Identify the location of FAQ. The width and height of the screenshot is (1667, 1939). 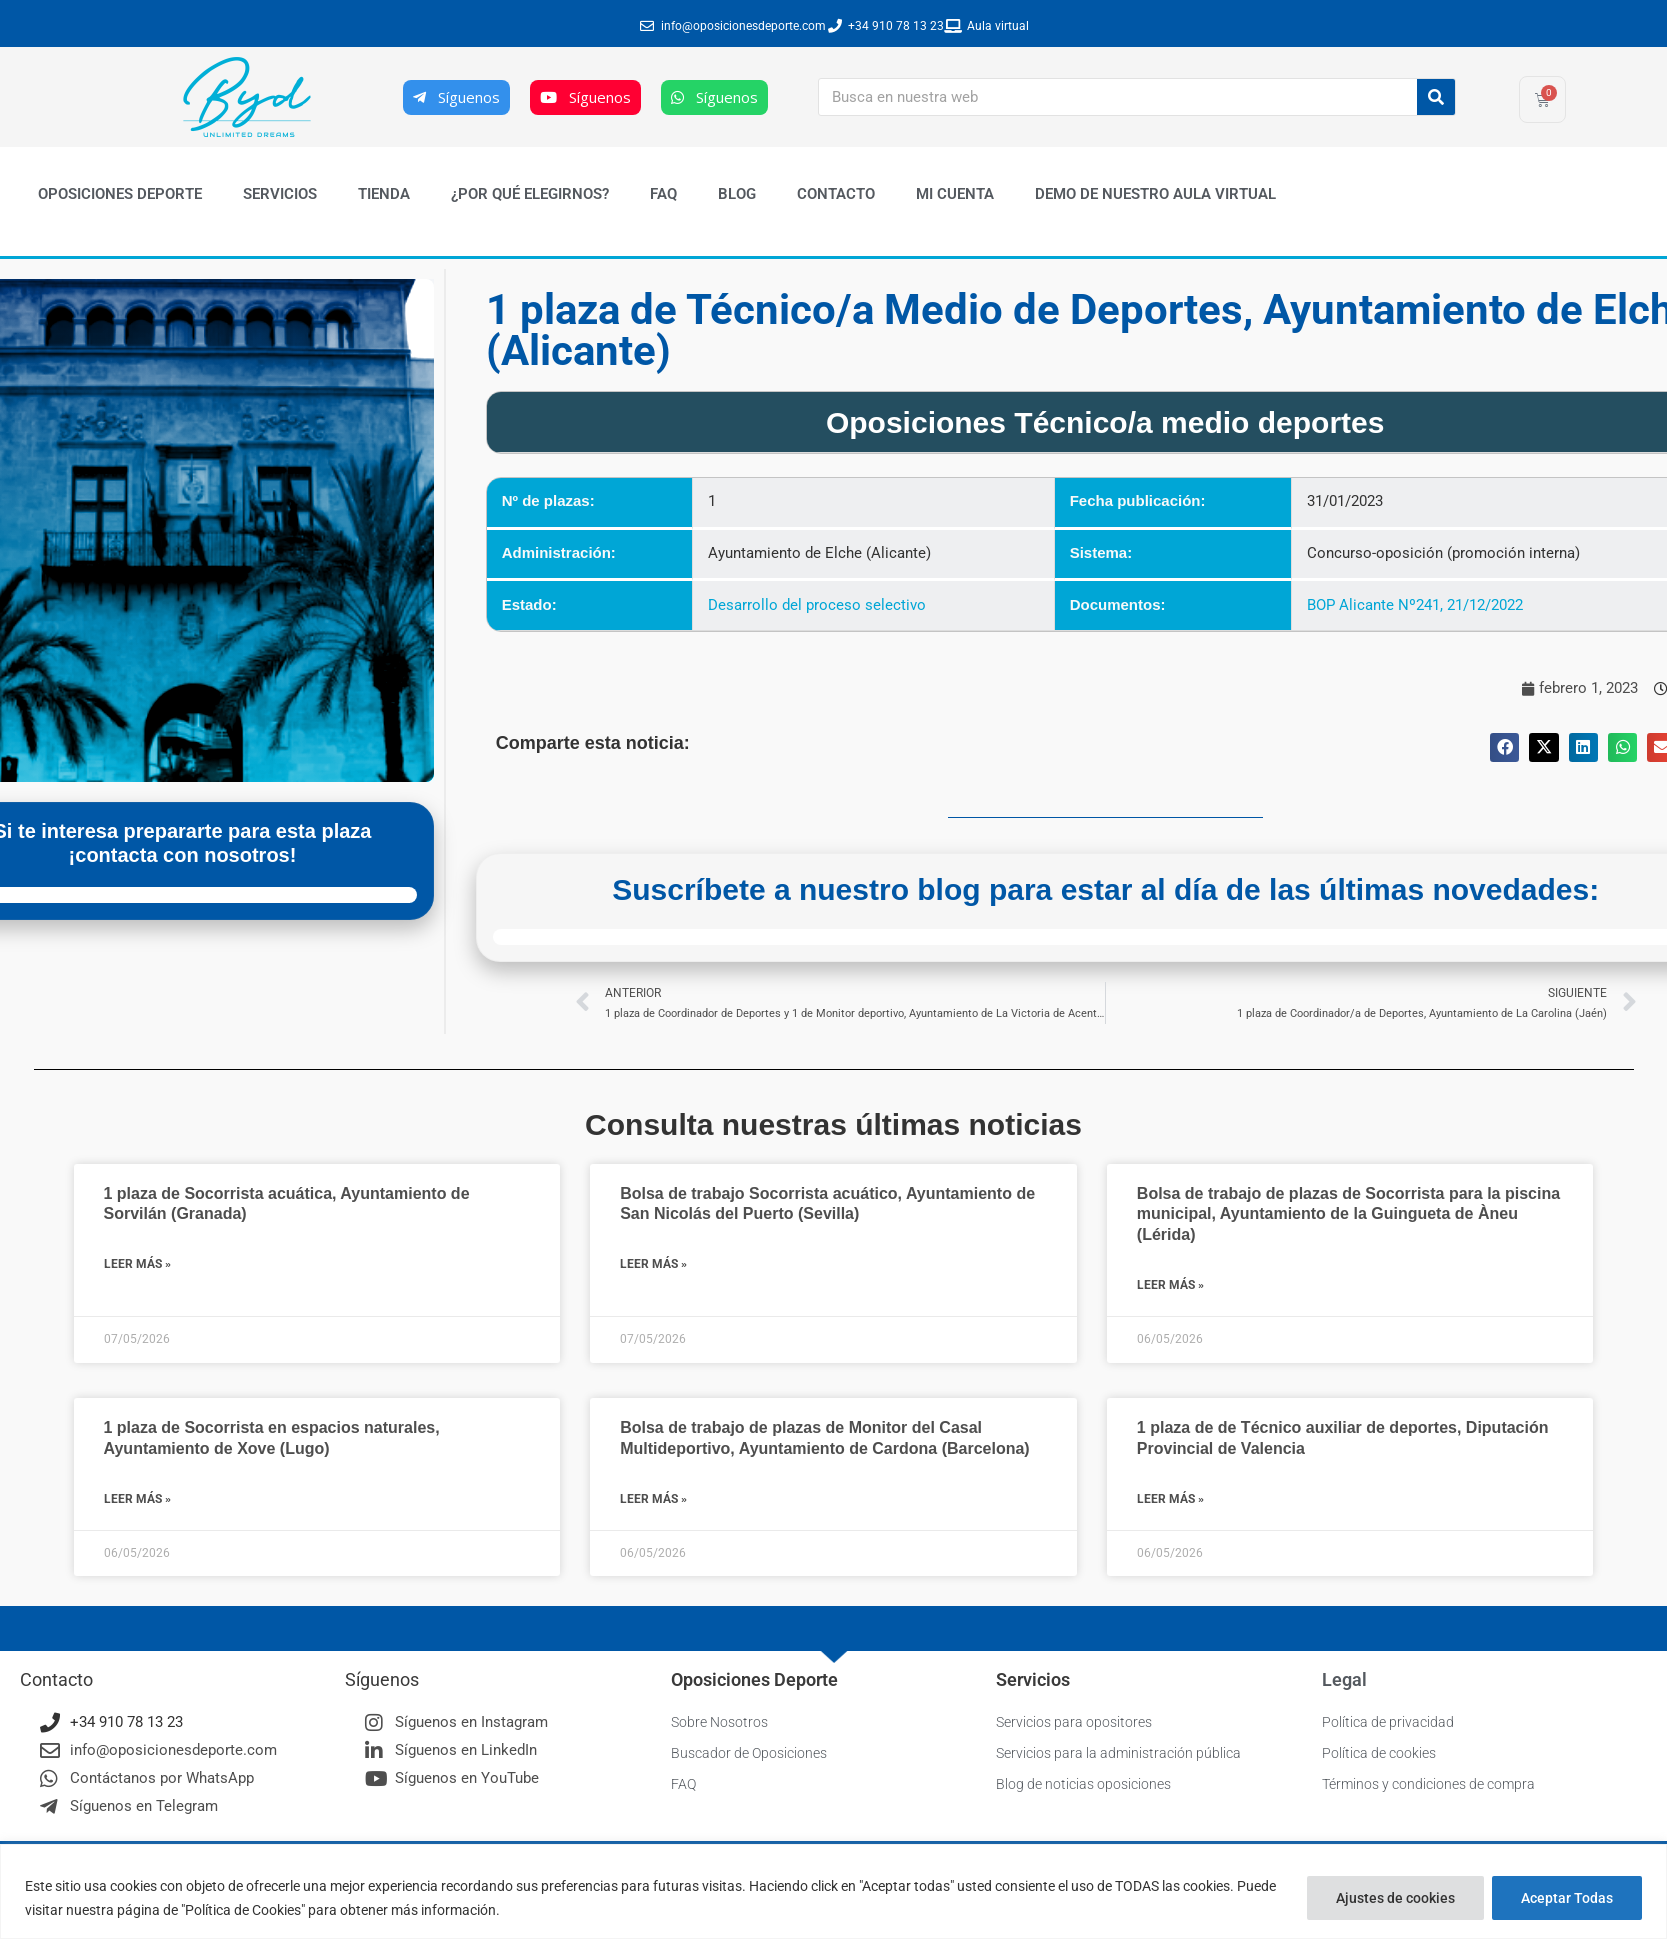
(663, 194).